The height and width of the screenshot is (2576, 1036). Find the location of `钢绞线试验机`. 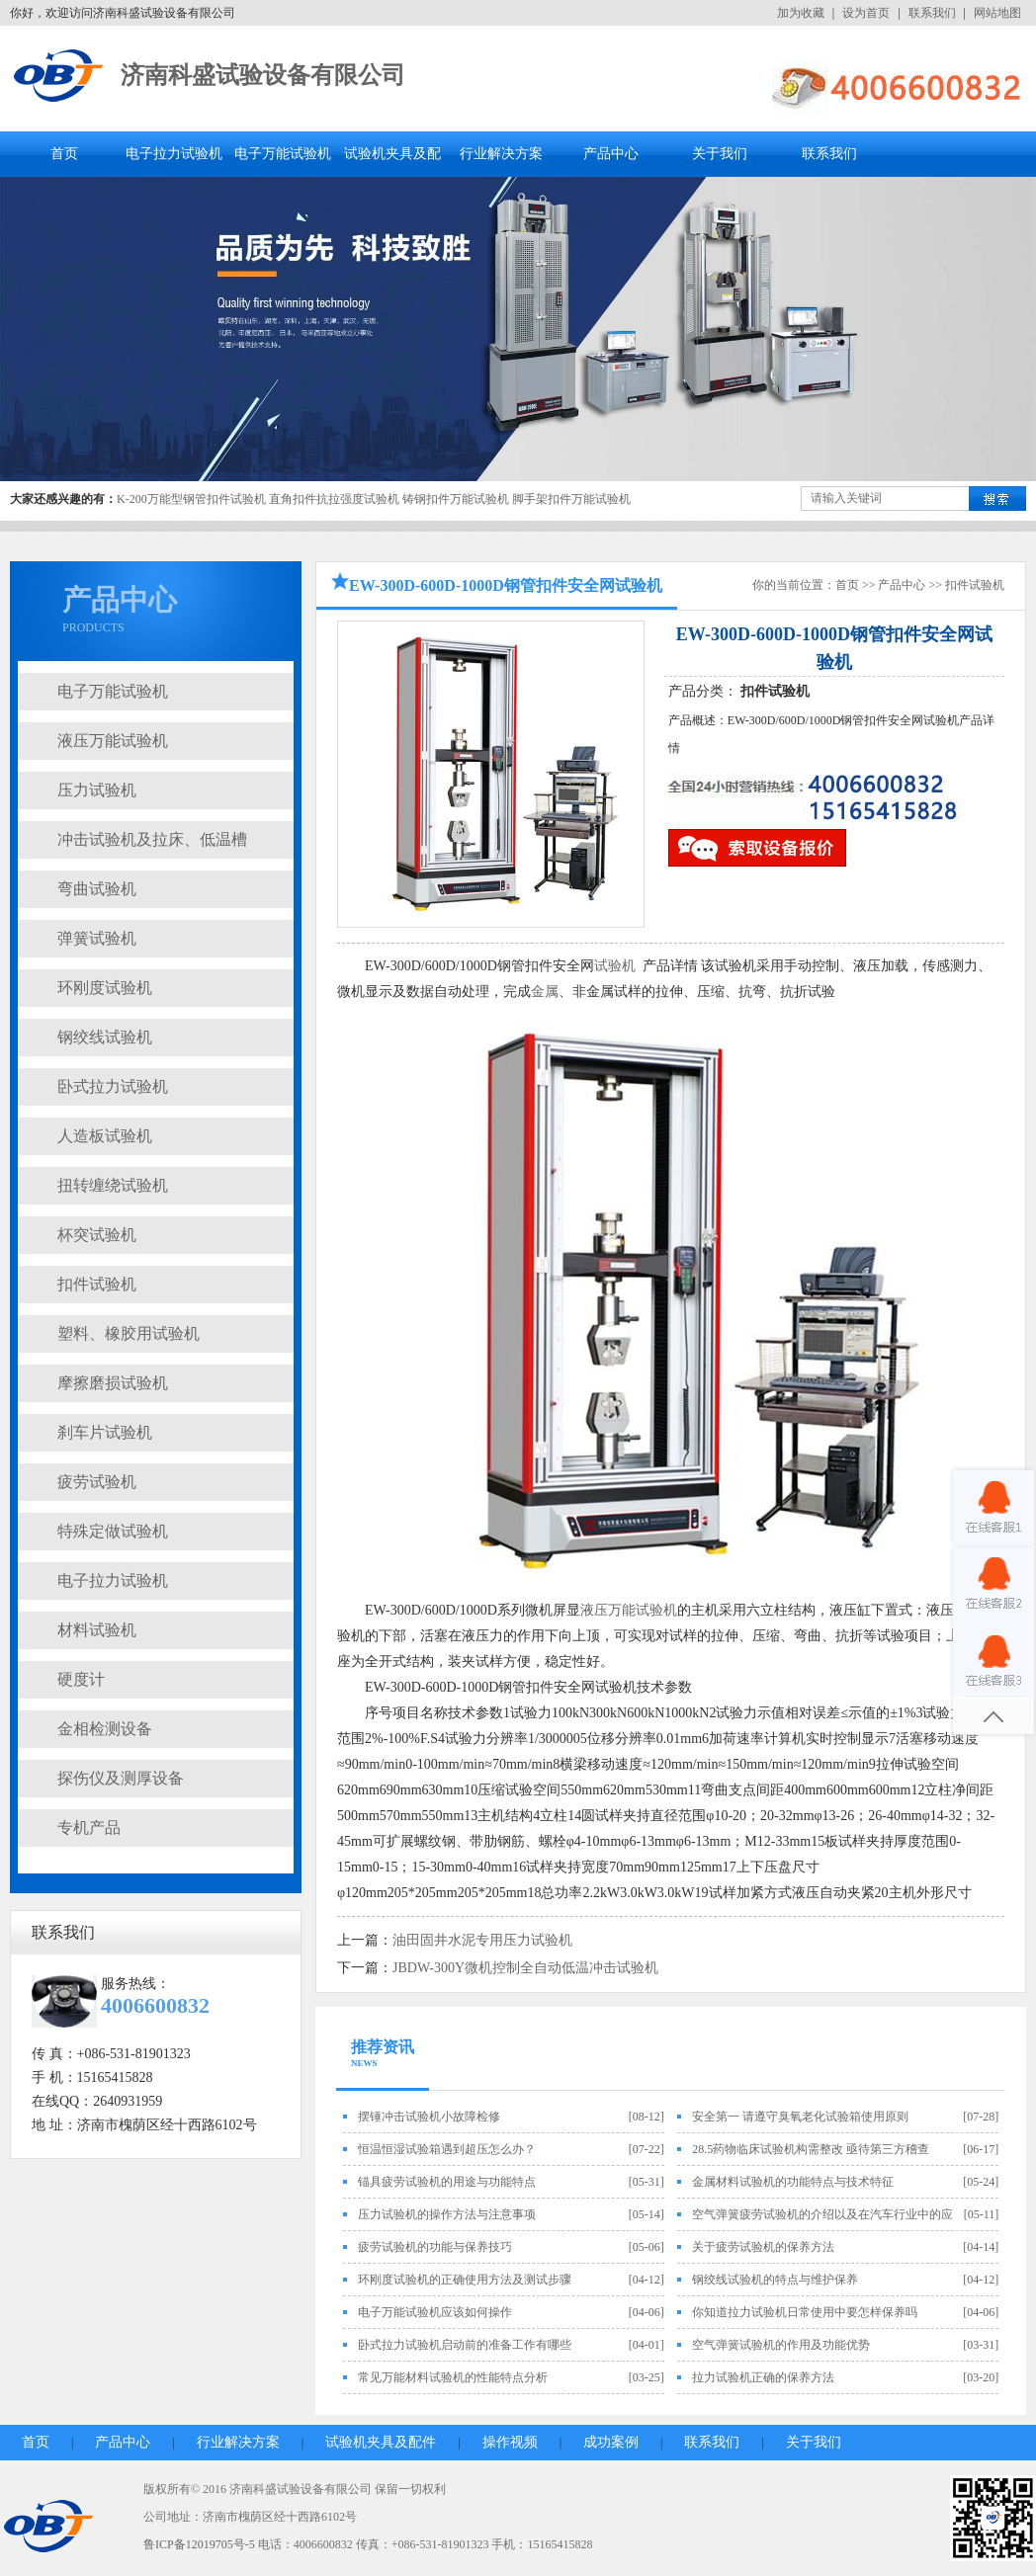

钢绞线试验机 is located at coordinates (104, 1037).